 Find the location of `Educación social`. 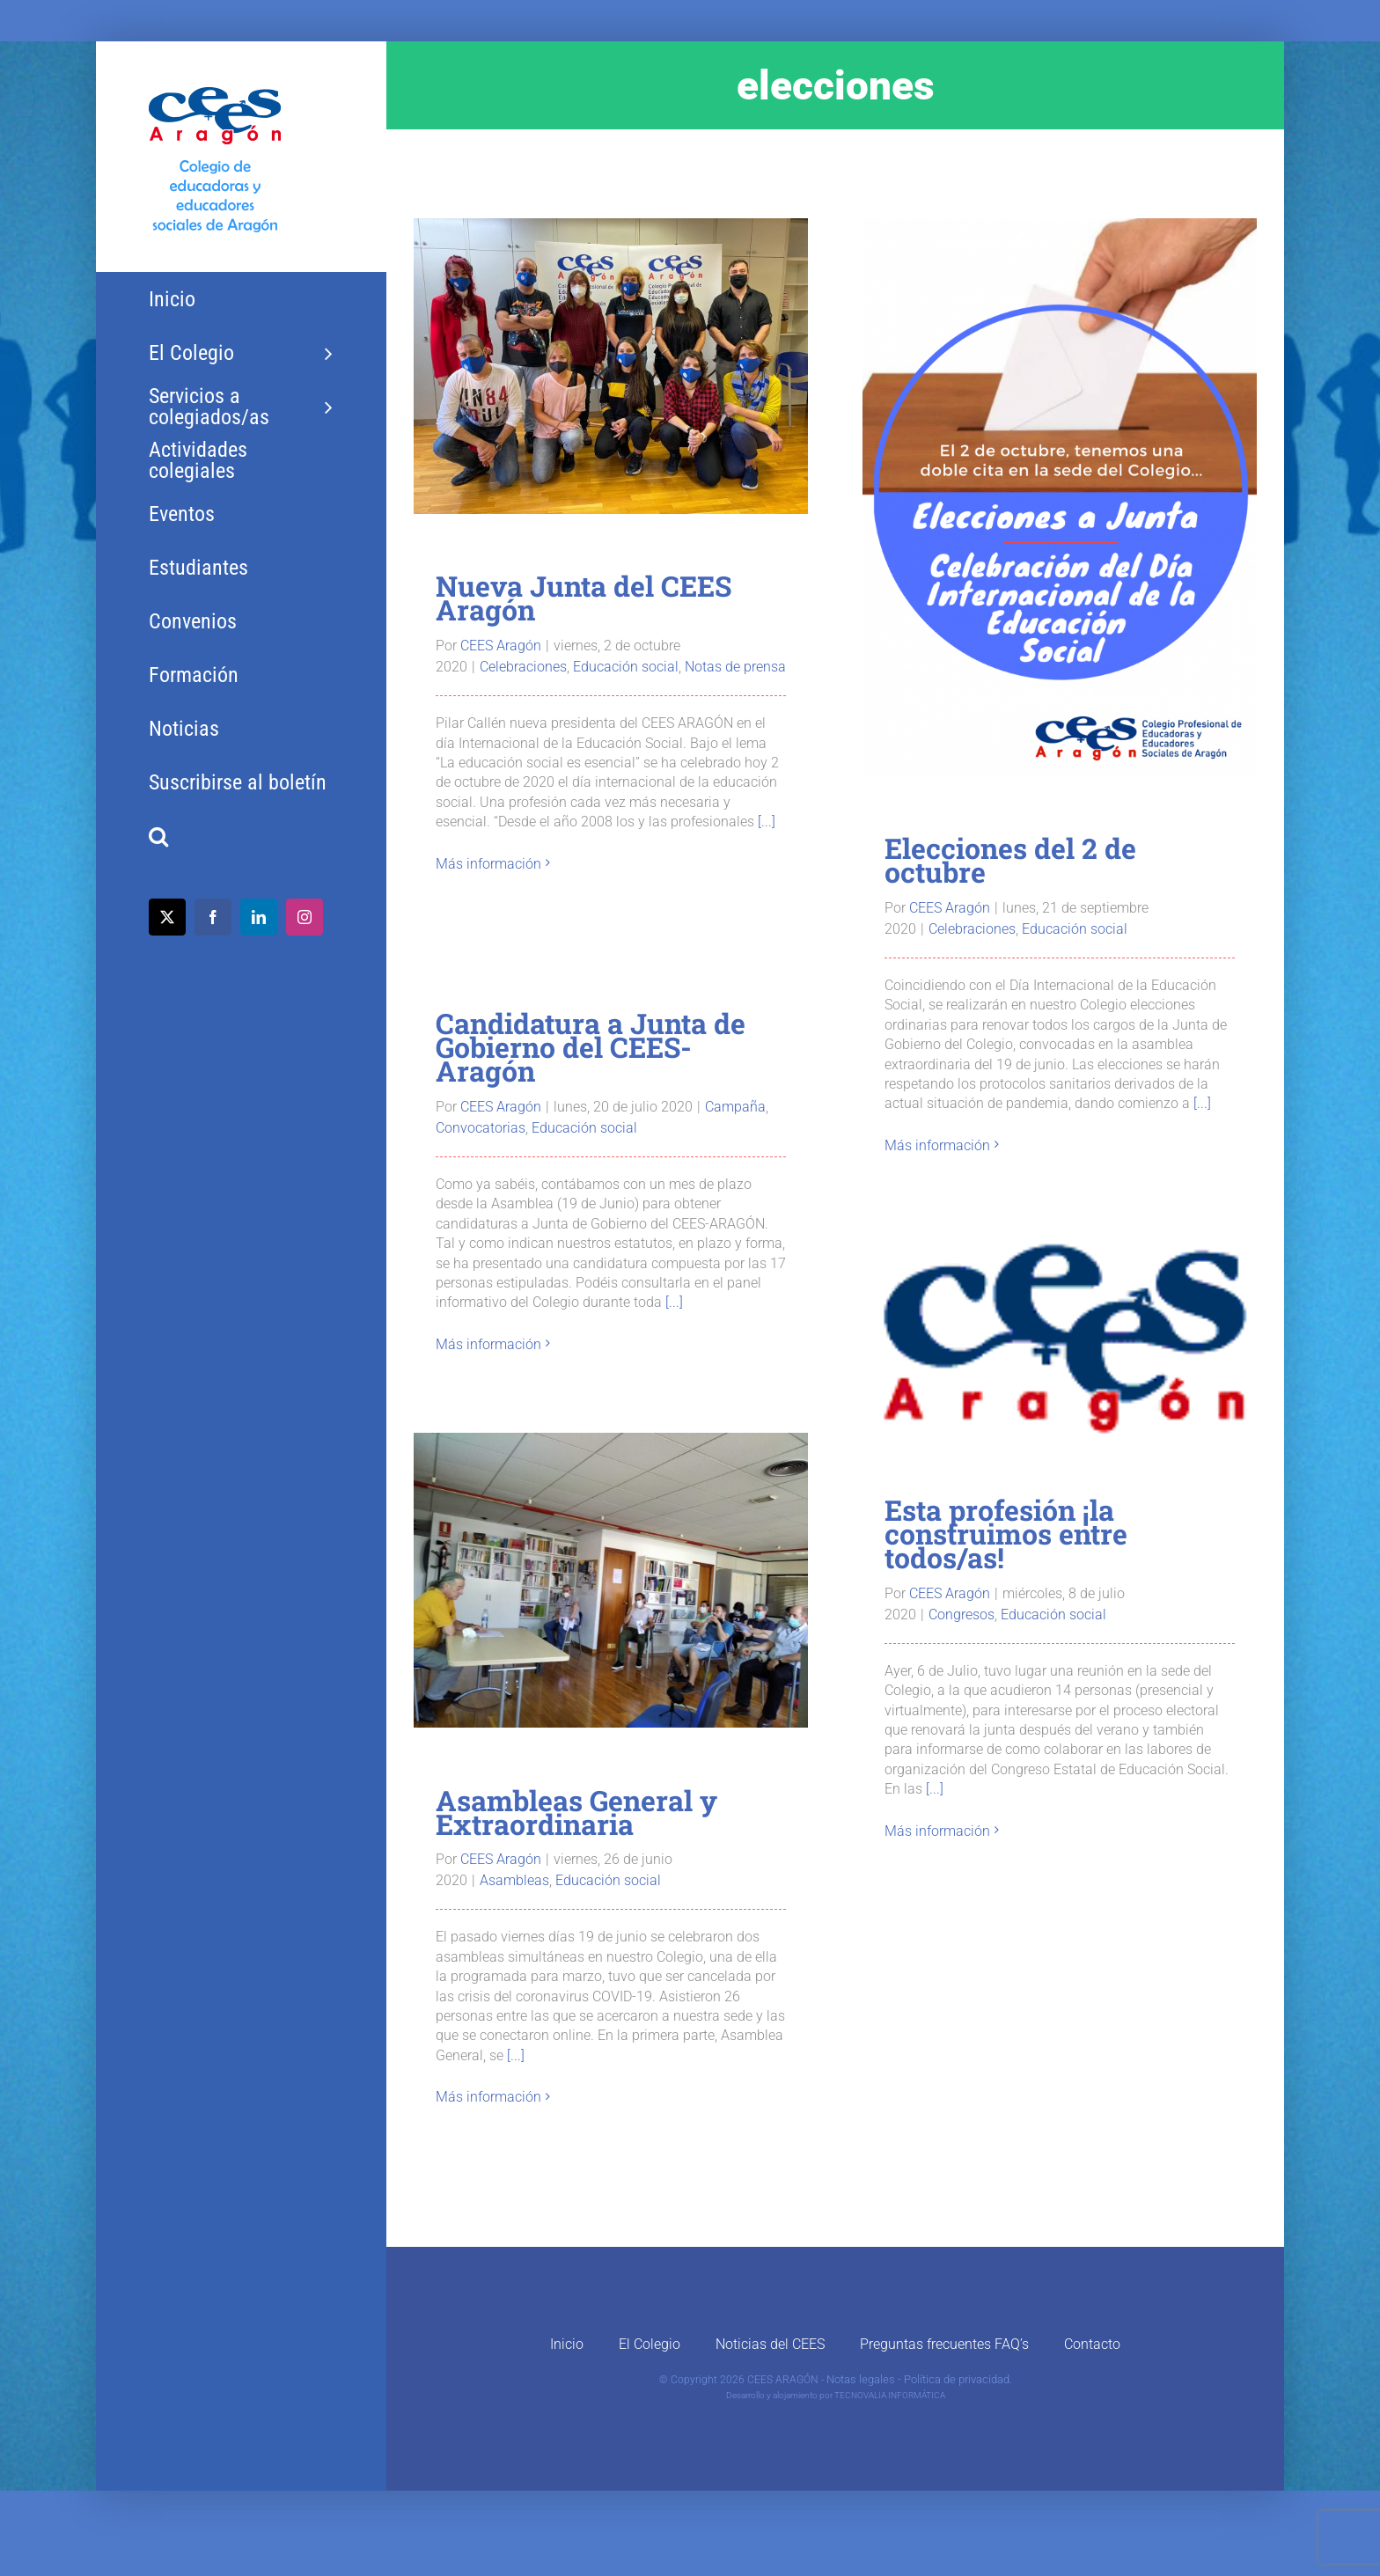

Educación social is located at coordinates (626, 666).